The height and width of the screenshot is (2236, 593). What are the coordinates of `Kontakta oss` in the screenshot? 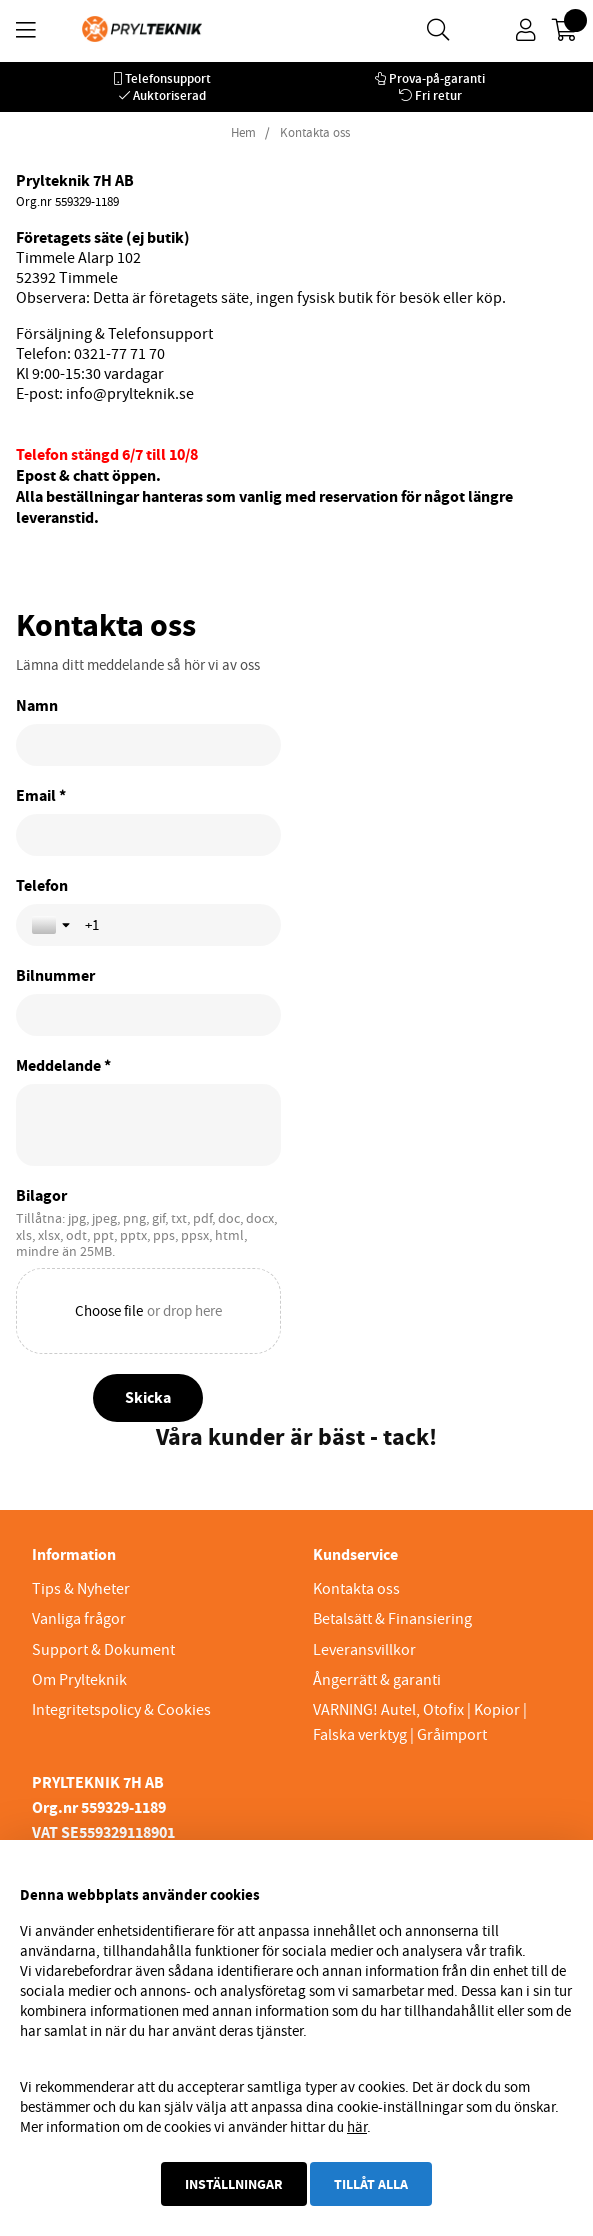 It's located at (315, 133).